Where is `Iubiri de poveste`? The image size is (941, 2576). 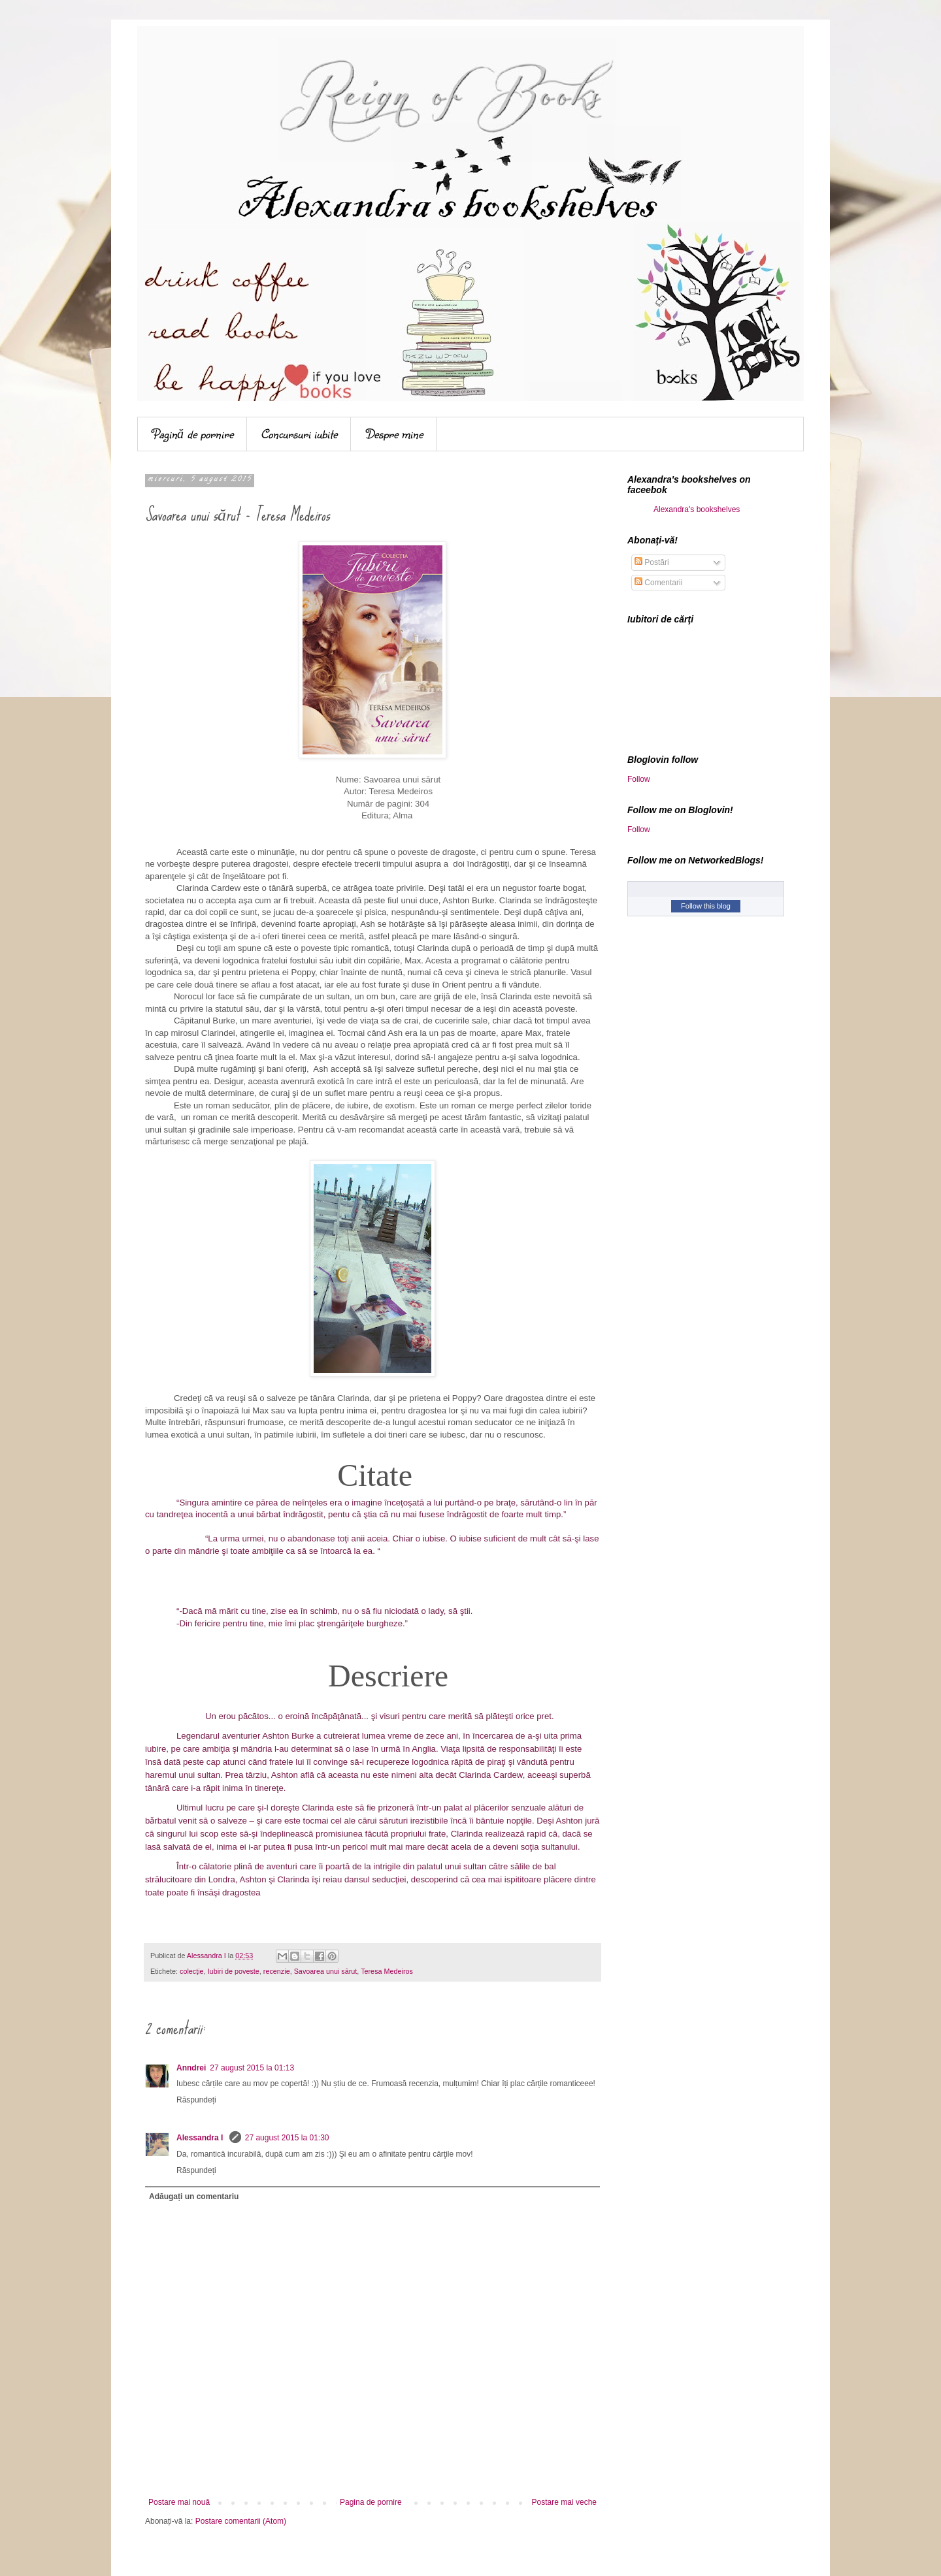
Iubiri de poveste is located at coordinates (233, 1971).